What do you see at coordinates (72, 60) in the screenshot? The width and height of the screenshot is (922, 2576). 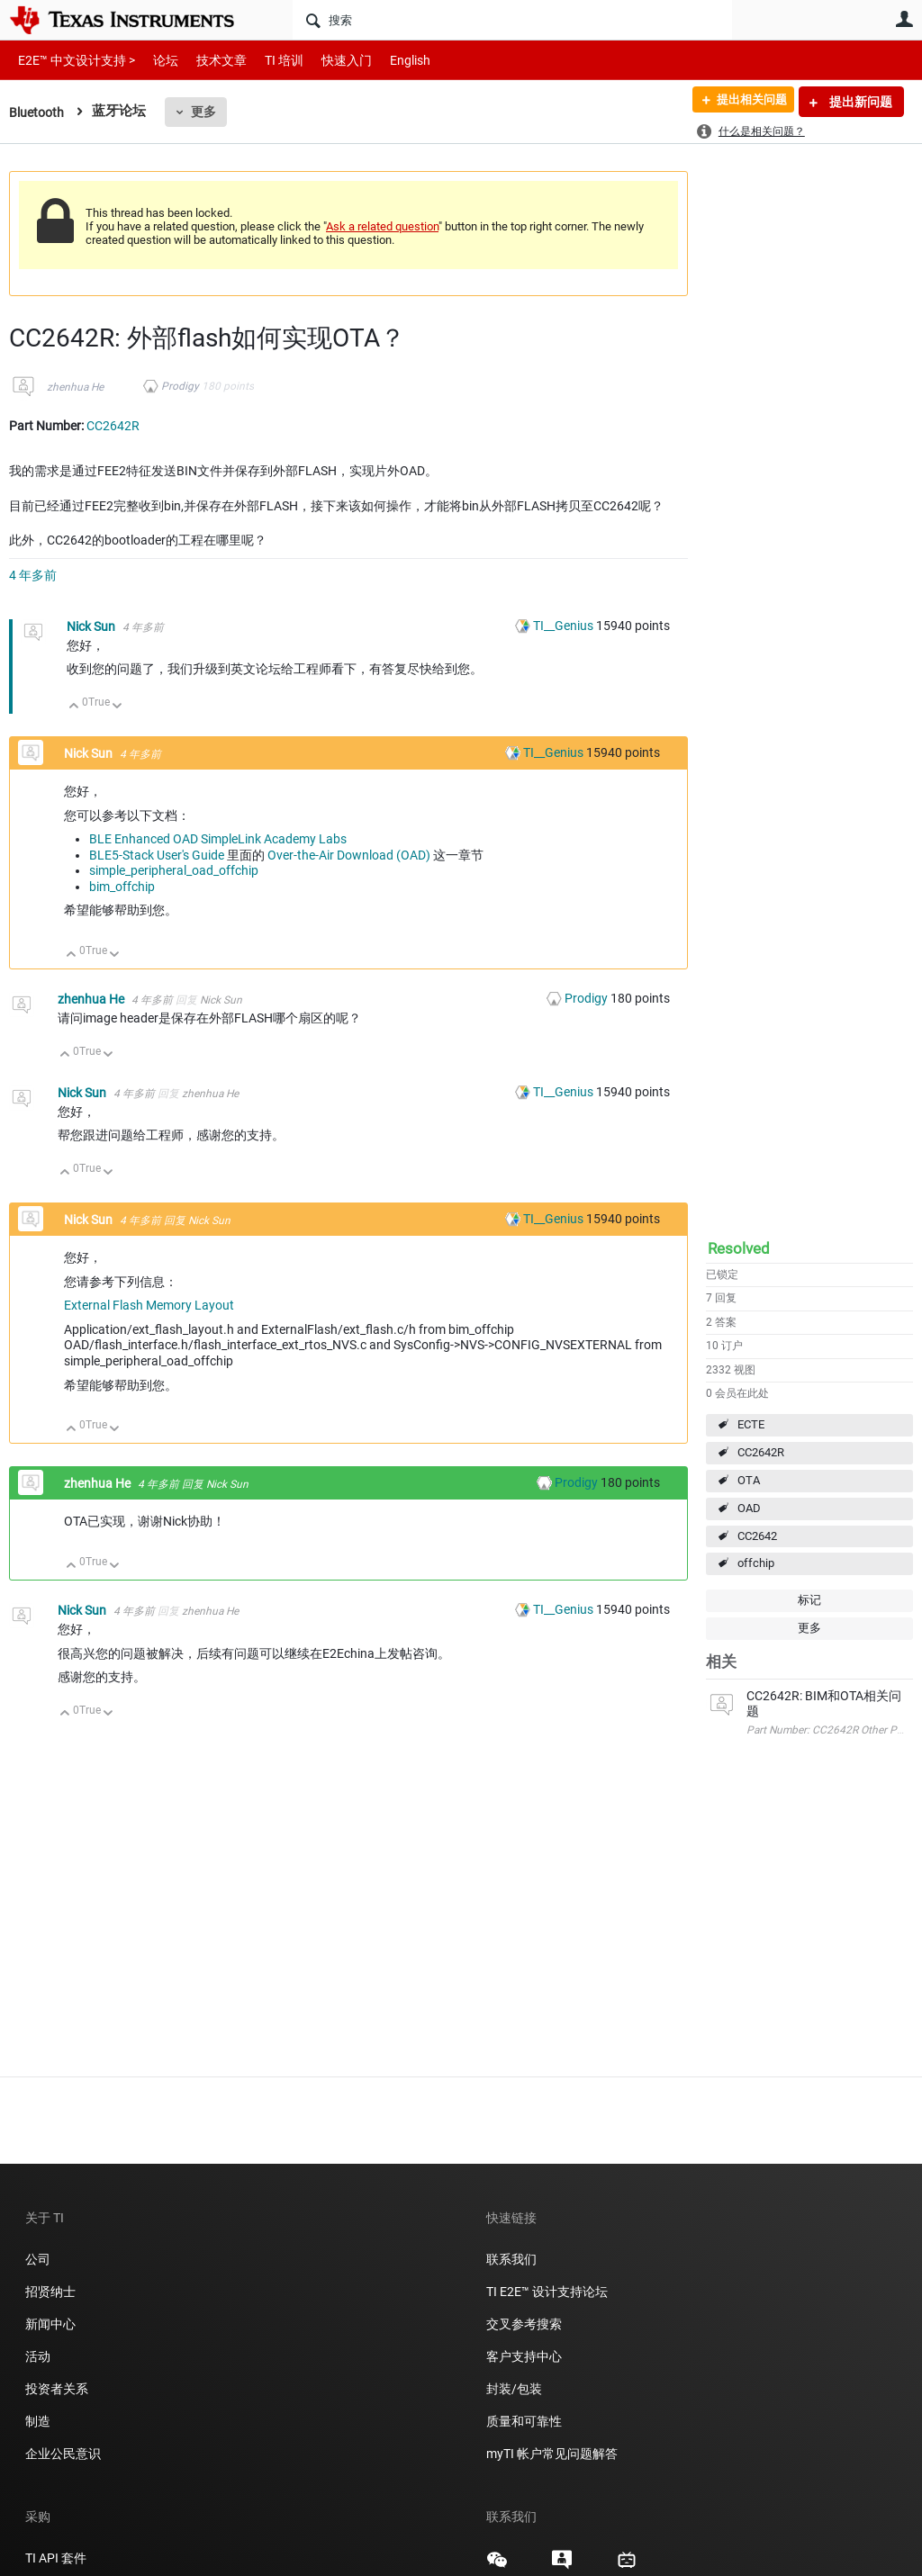 I see `E2E™ 中文设计支持 >` at bounding box center [72, 60].